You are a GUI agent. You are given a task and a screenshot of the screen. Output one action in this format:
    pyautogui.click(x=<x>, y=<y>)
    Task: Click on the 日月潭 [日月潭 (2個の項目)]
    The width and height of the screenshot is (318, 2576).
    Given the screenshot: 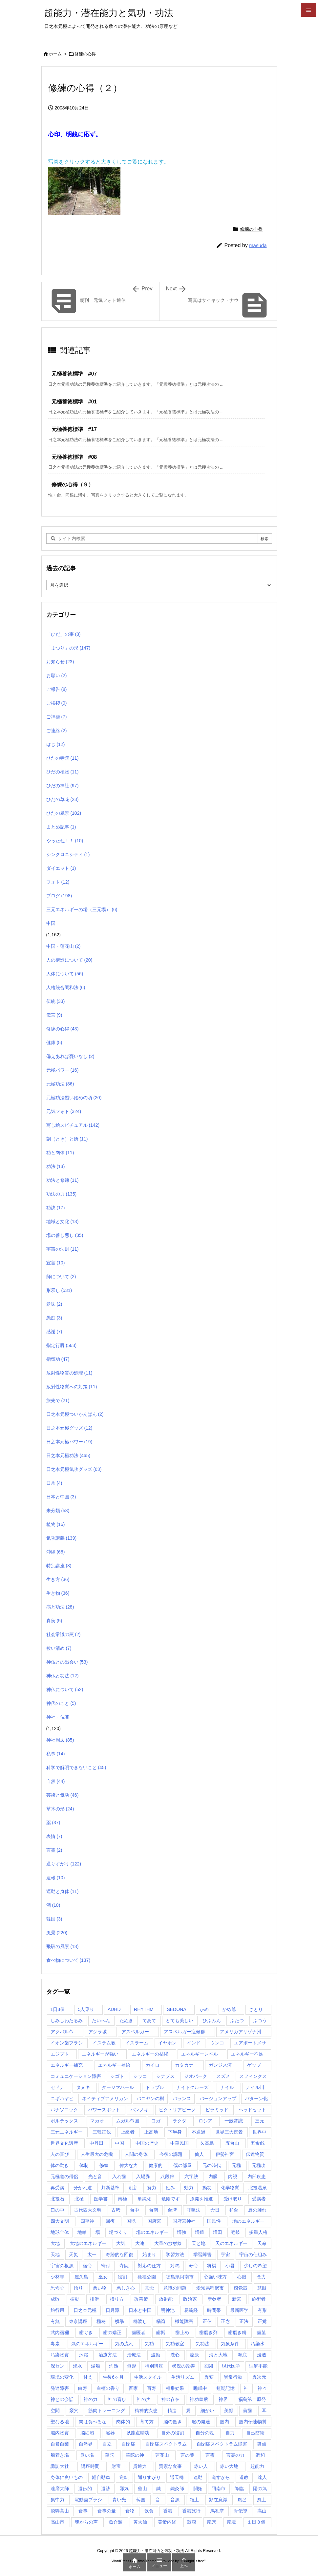 What is the action you would take?
    pyautogui.click(x=112, y=2310)
    